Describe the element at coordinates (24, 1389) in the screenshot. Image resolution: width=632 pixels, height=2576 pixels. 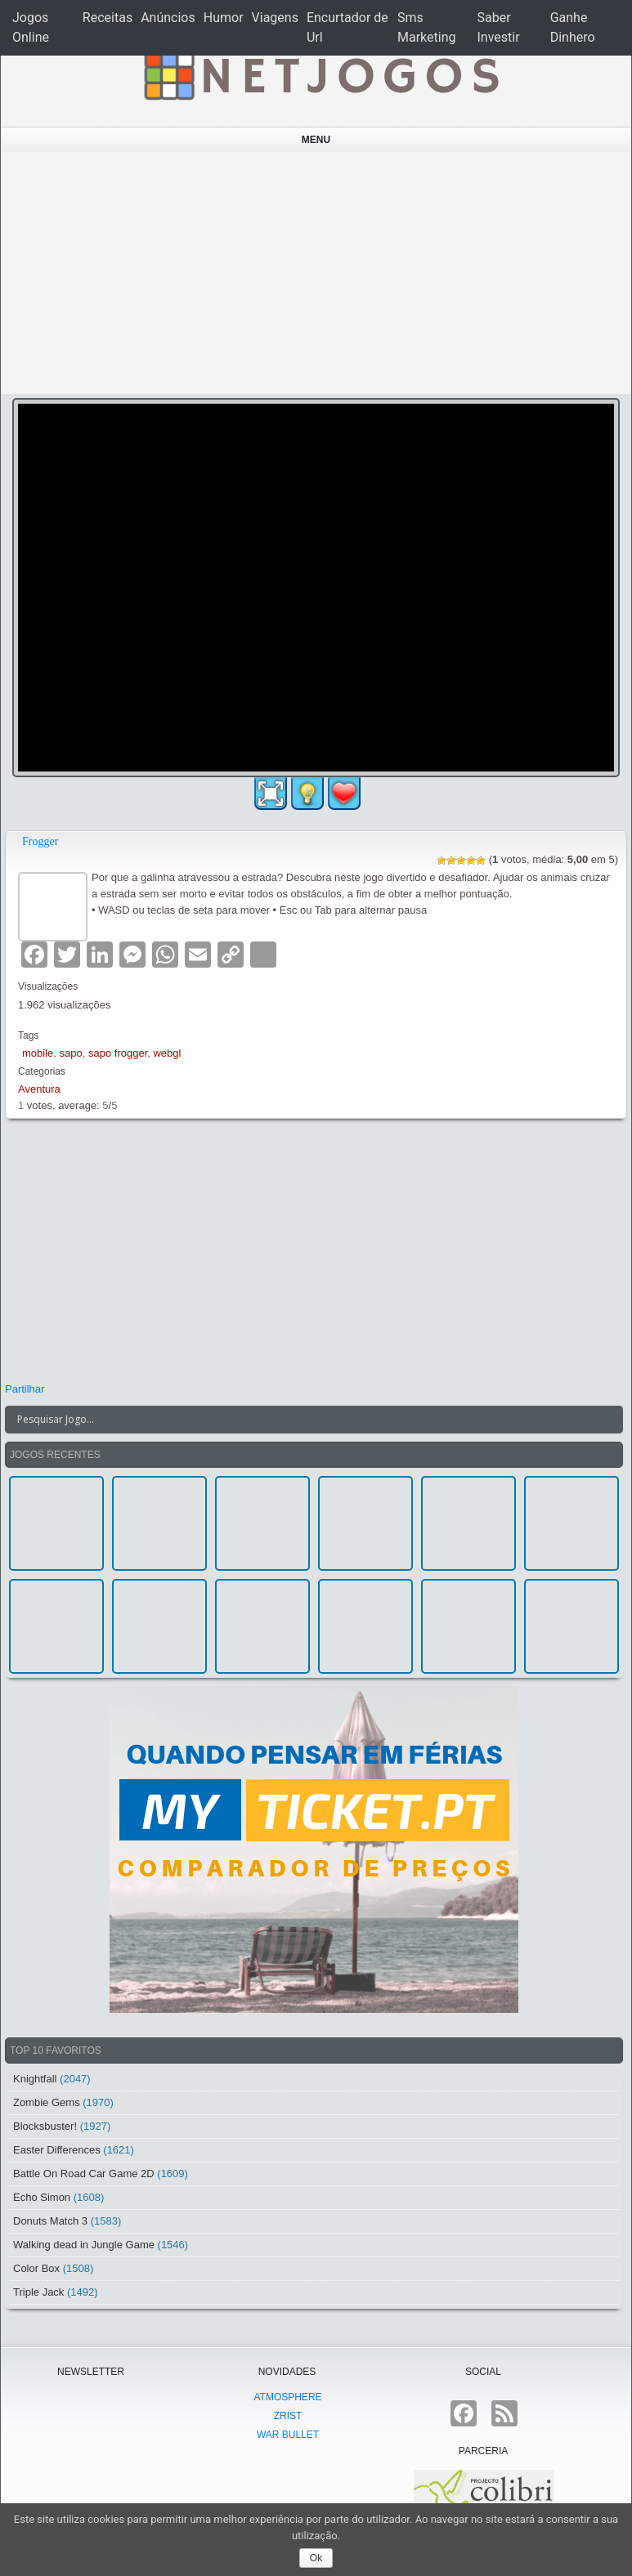
I see `Partilhar` at that location.